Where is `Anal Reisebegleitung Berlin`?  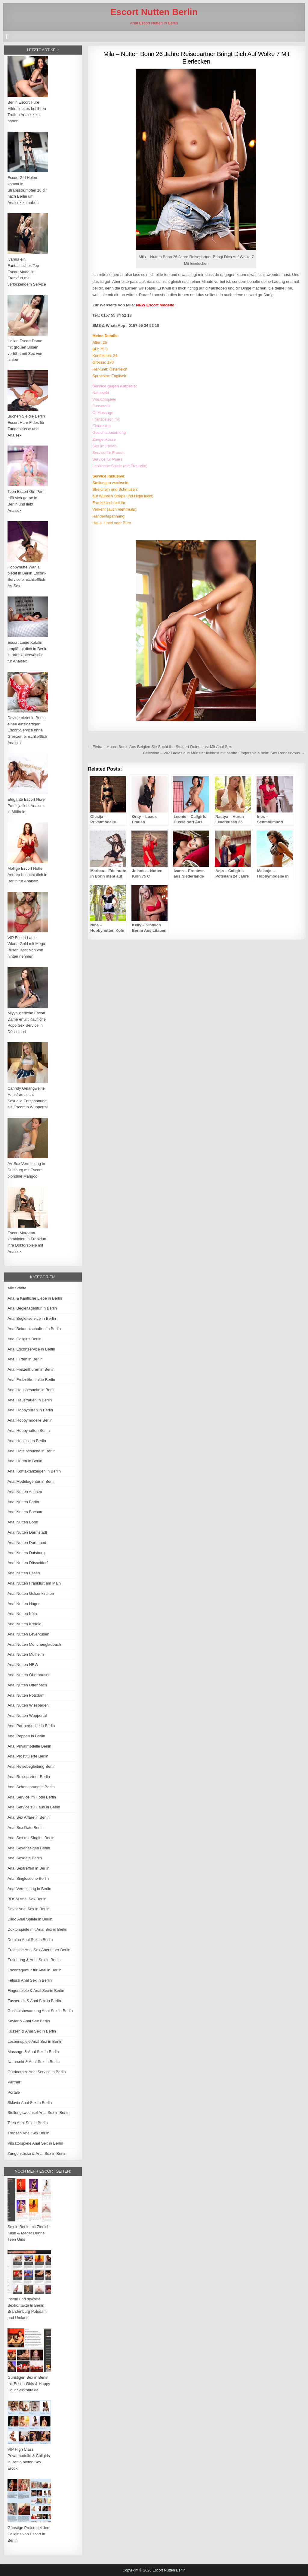
Anal Reisebegleitung Berlin is located at coordinates (32, 1766).